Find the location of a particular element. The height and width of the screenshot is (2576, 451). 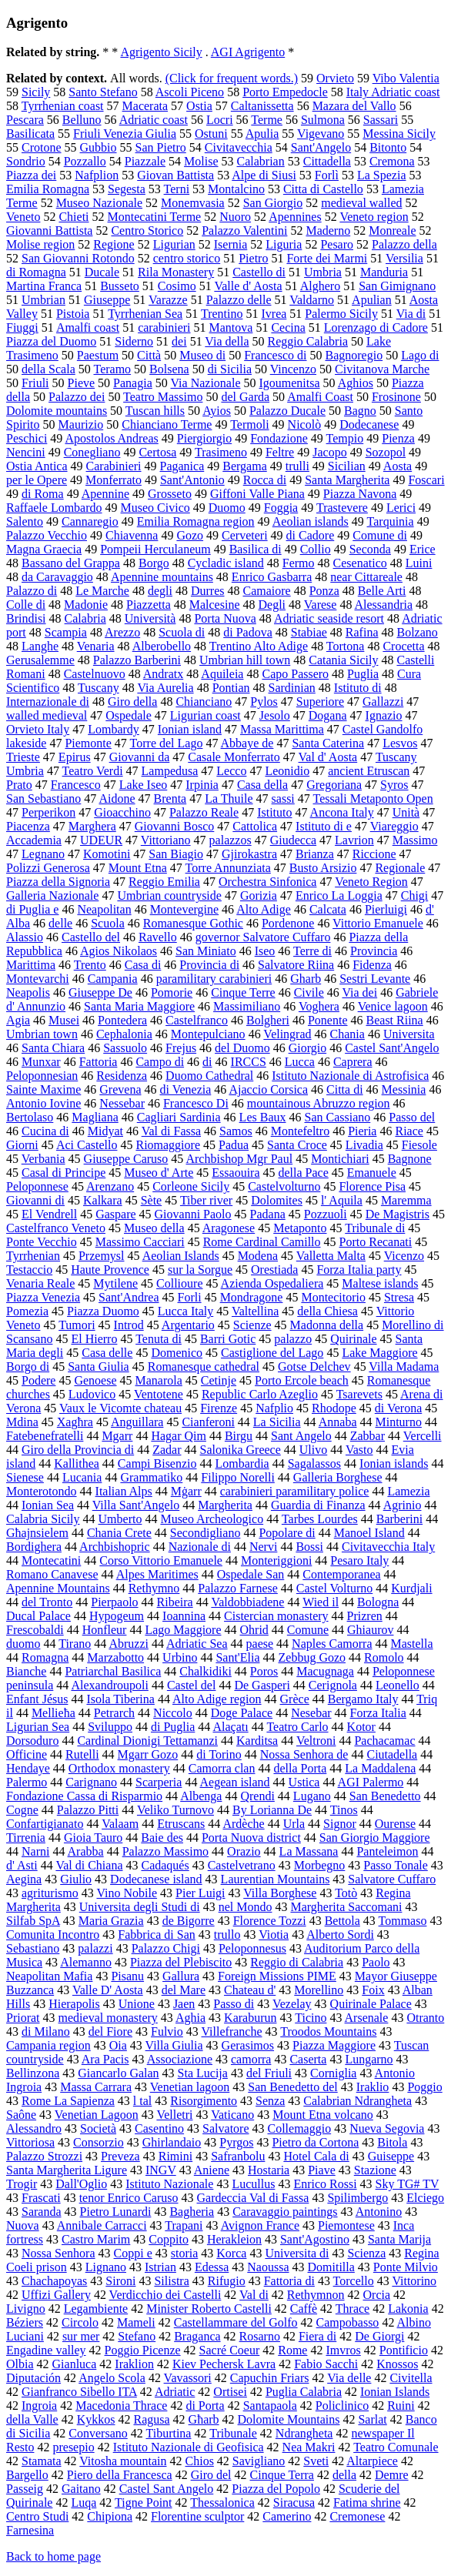

Cephalonia is located at coordinates (124, 1034).